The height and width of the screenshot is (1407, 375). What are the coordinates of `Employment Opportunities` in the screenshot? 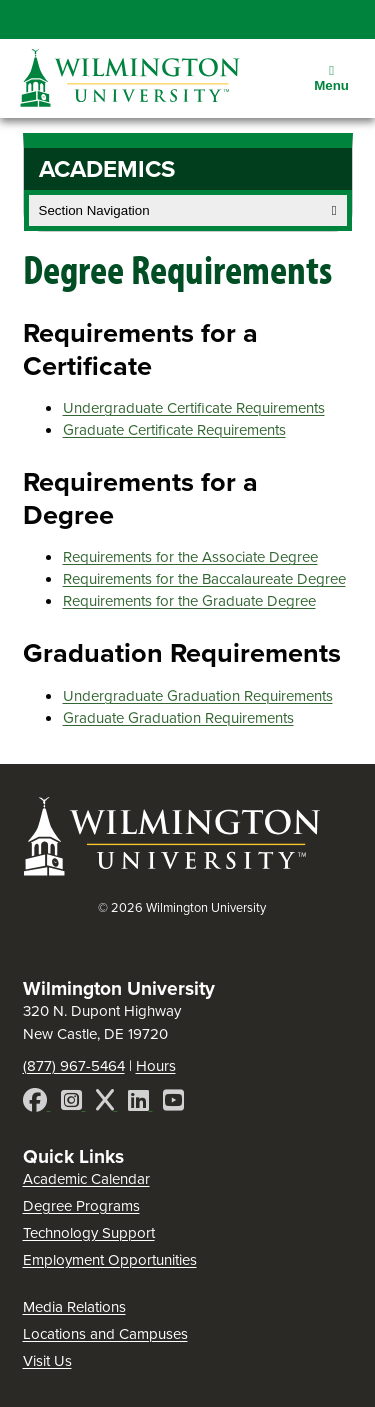 It's located at (110, 1260).